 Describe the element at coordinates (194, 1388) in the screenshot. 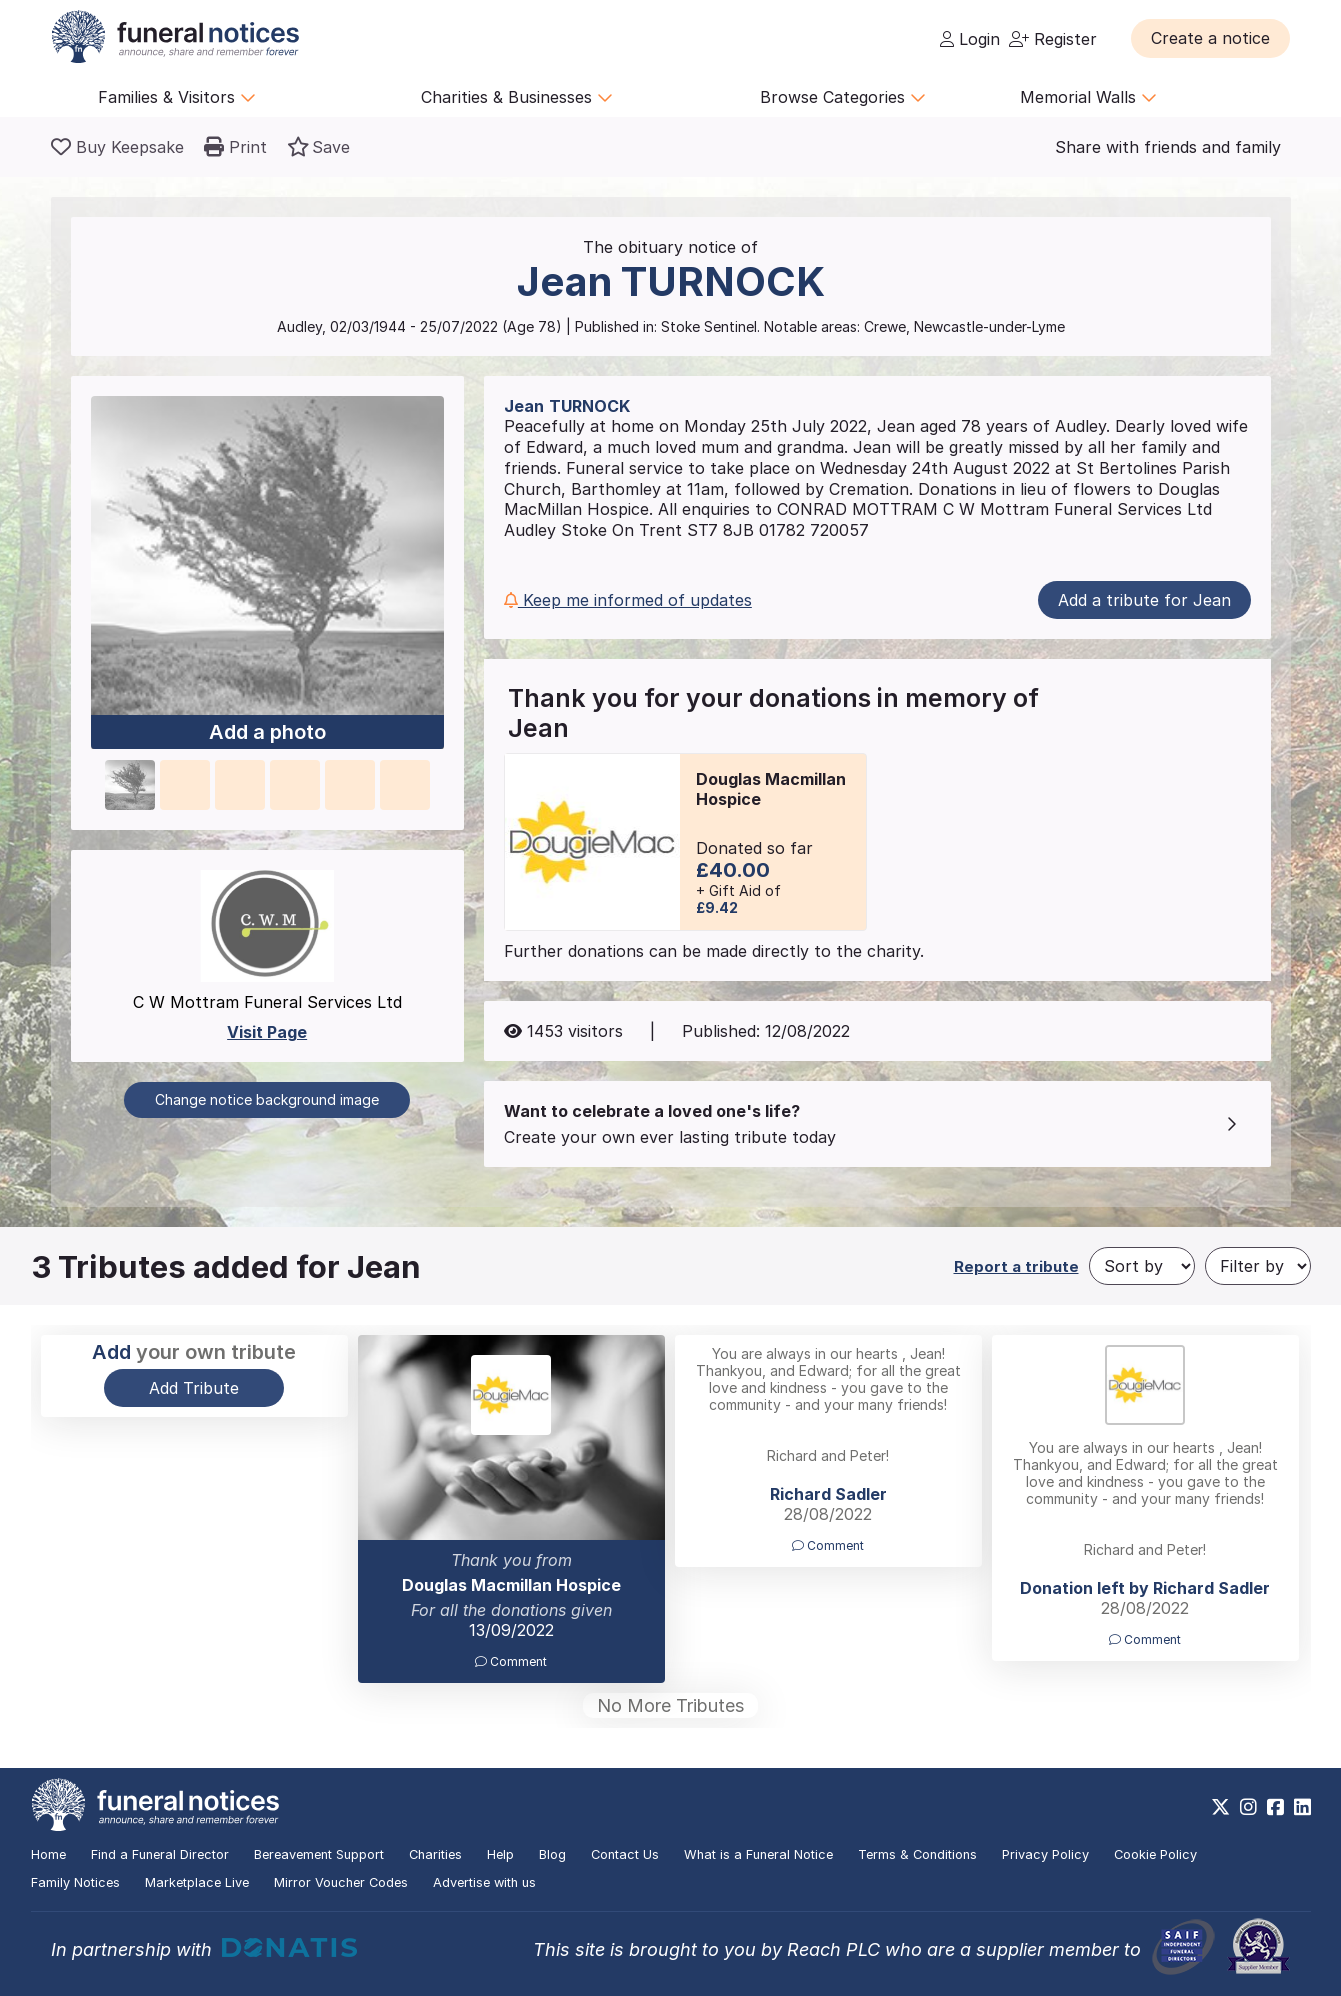

I see `Add Tribute [button]` at that location.